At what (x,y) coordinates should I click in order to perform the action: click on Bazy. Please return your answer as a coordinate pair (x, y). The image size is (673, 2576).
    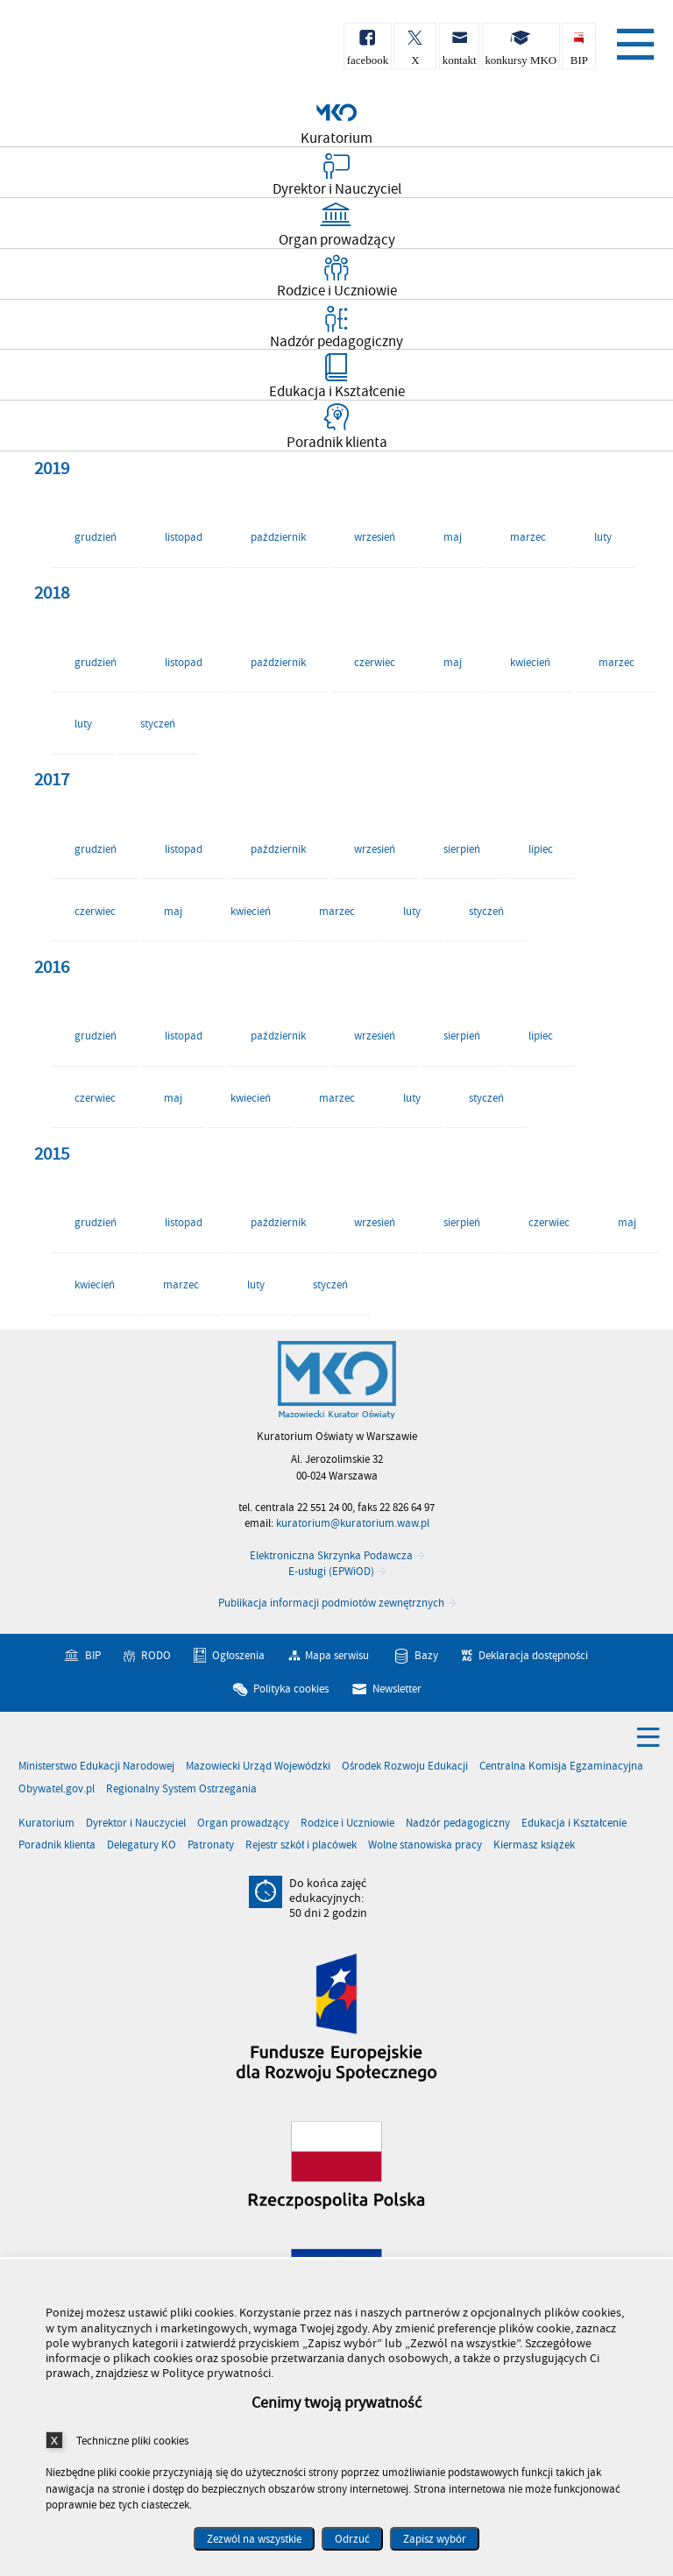
    Looking at the image, I should click on (426, 1656).